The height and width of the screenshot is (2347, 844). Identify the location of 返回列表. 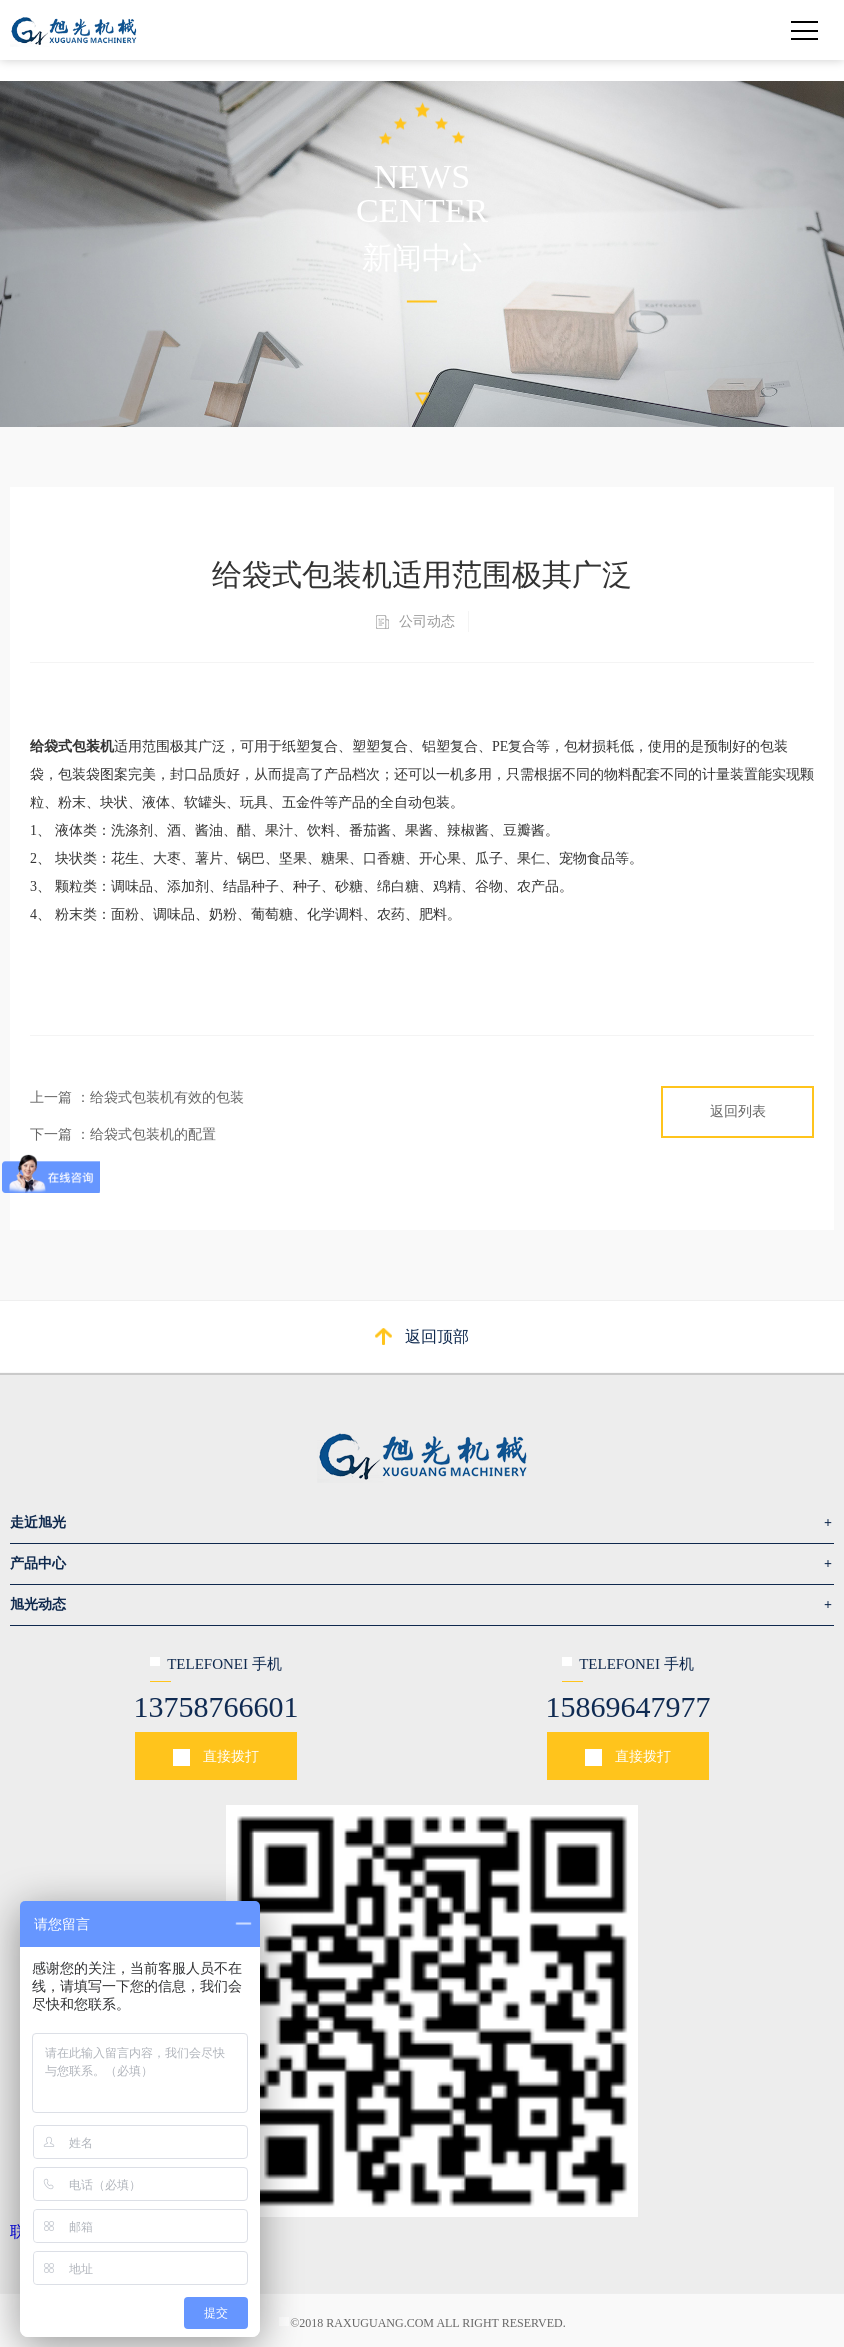
(738, 1111).